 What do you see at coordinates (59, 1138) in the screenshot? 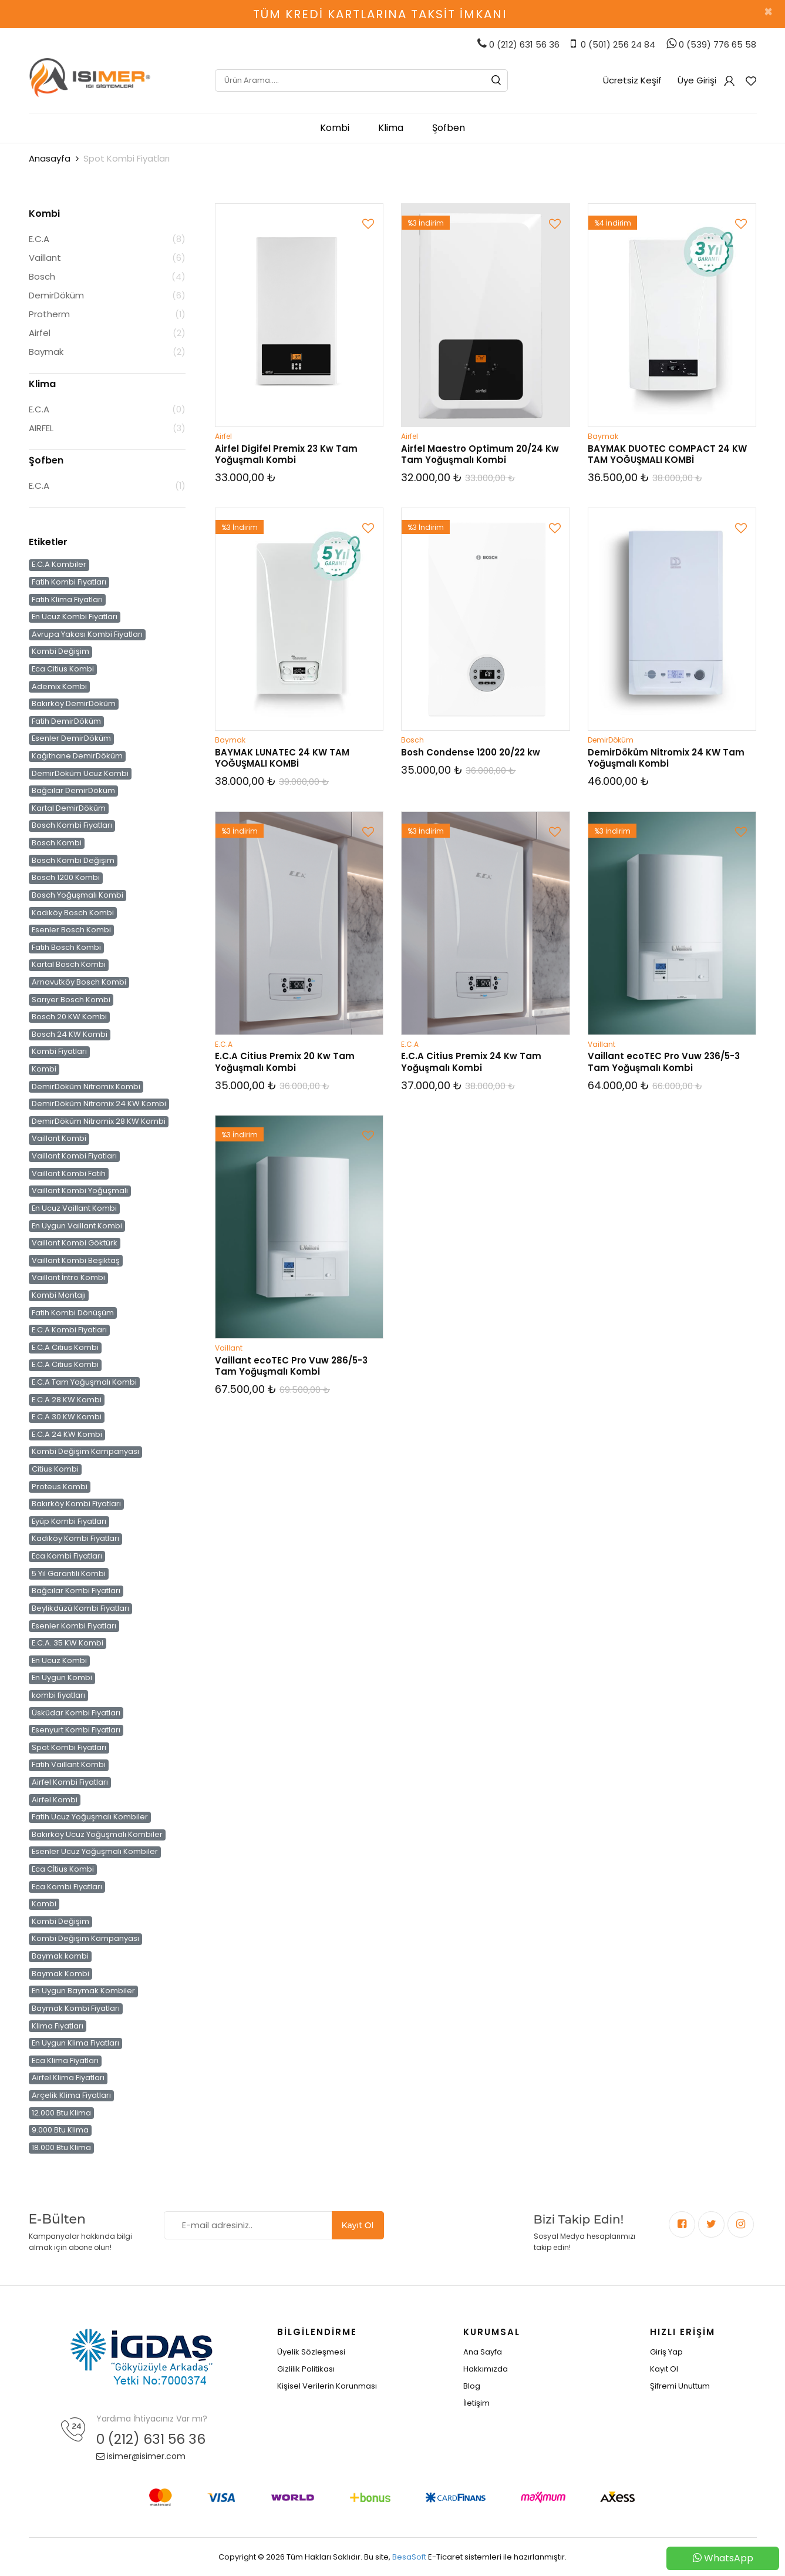
I see `Vaillant Kombi` at bounding box center [59, 1138].